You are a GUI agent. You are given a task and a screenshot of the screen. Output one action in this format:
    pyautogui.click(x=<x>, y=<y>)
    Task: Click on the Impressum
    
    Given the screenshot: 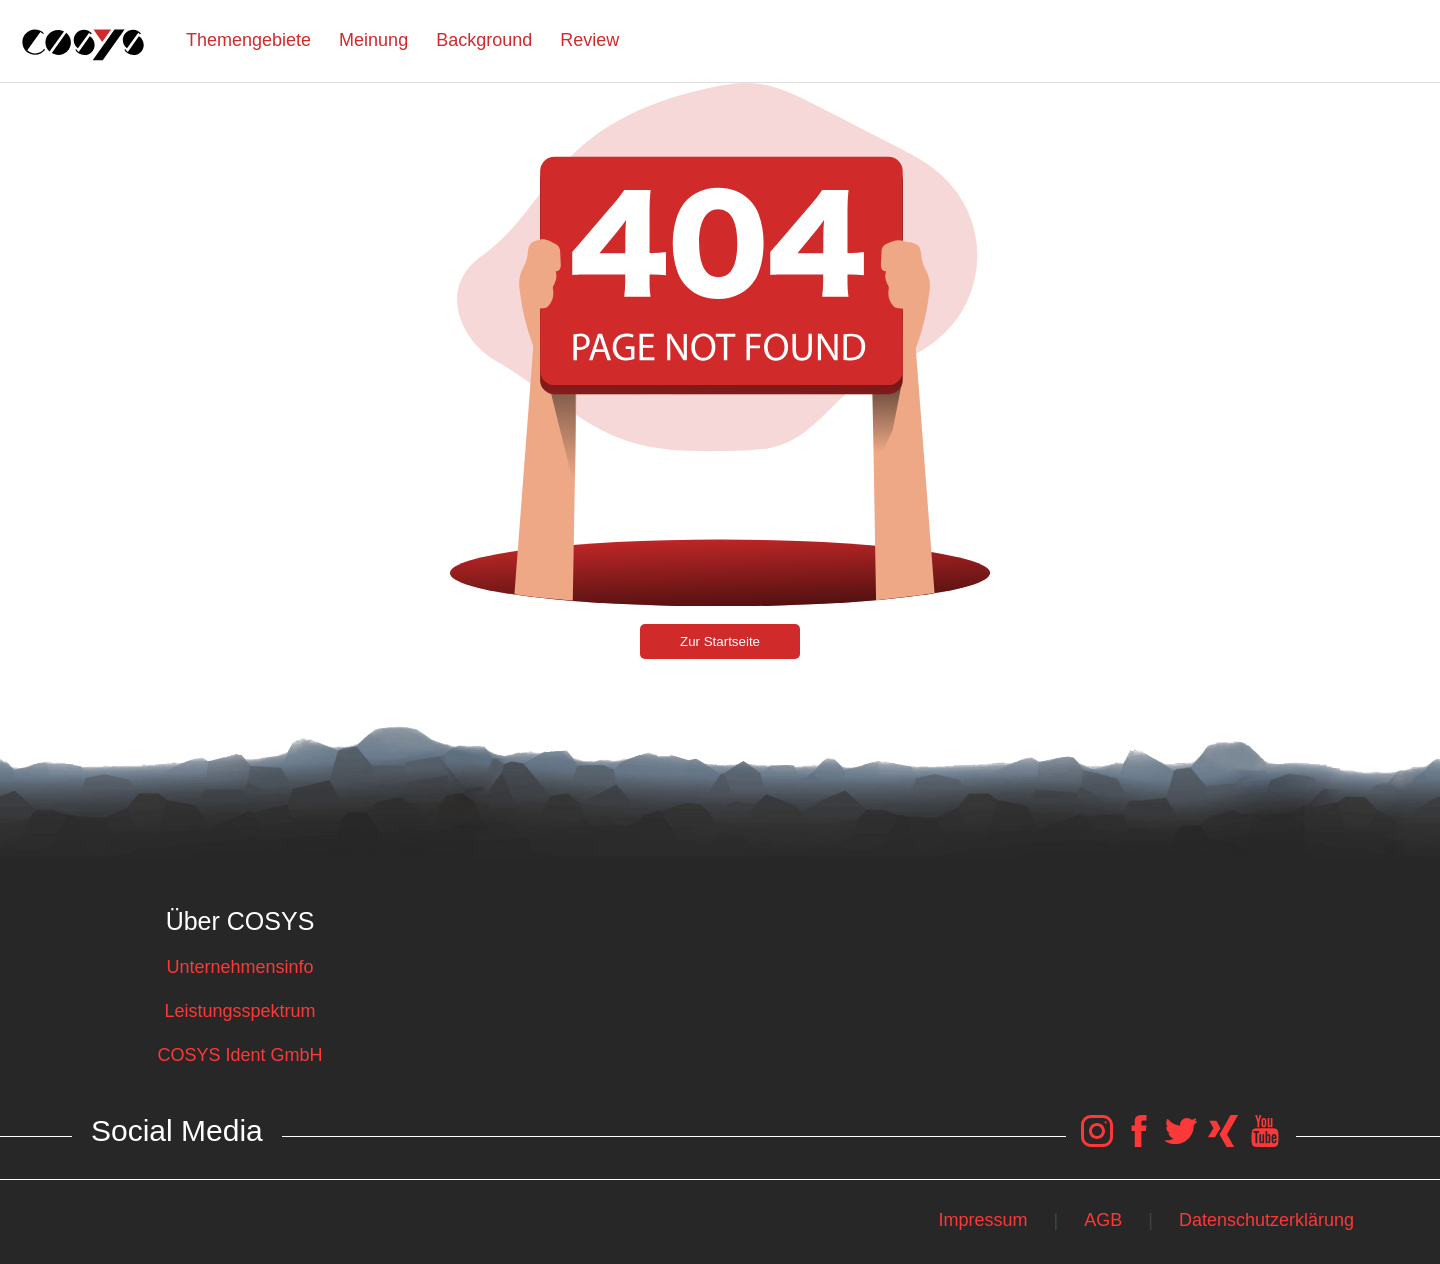 What is the action you would take?
    pyautogui.click(x=982, y=1220)
    